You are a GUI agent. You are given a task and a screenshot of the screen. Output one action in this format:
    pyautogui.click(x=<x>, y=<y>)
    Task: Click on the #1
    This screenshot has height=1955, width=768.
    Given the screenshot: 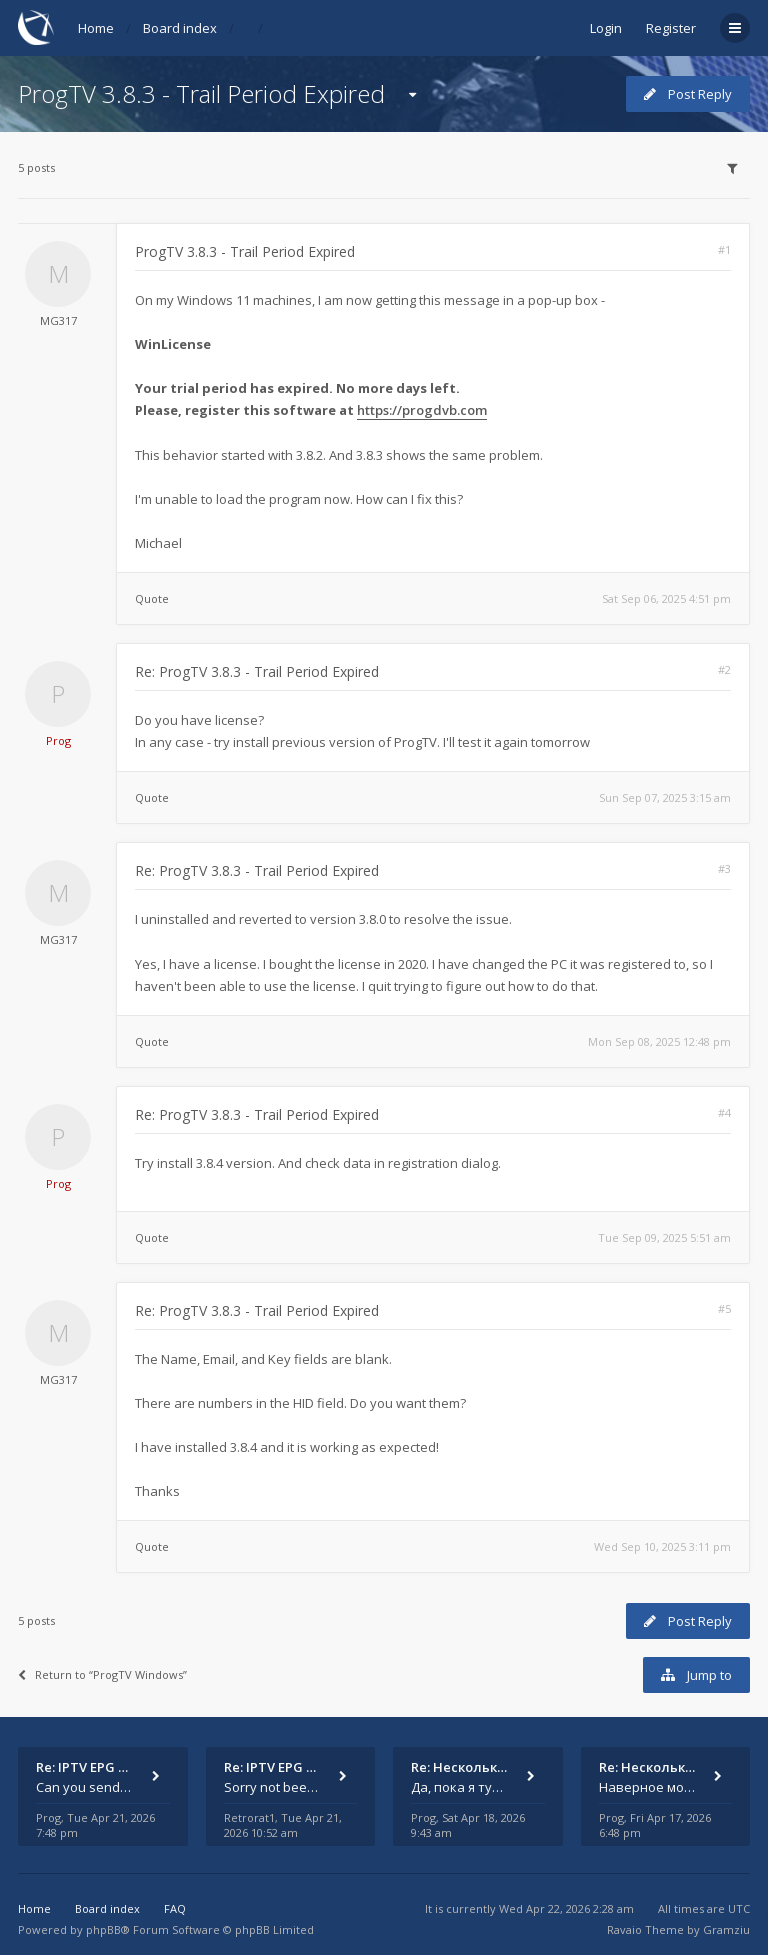 What is the action you would take?
    pyautogui.click(x=724, y=249)
    